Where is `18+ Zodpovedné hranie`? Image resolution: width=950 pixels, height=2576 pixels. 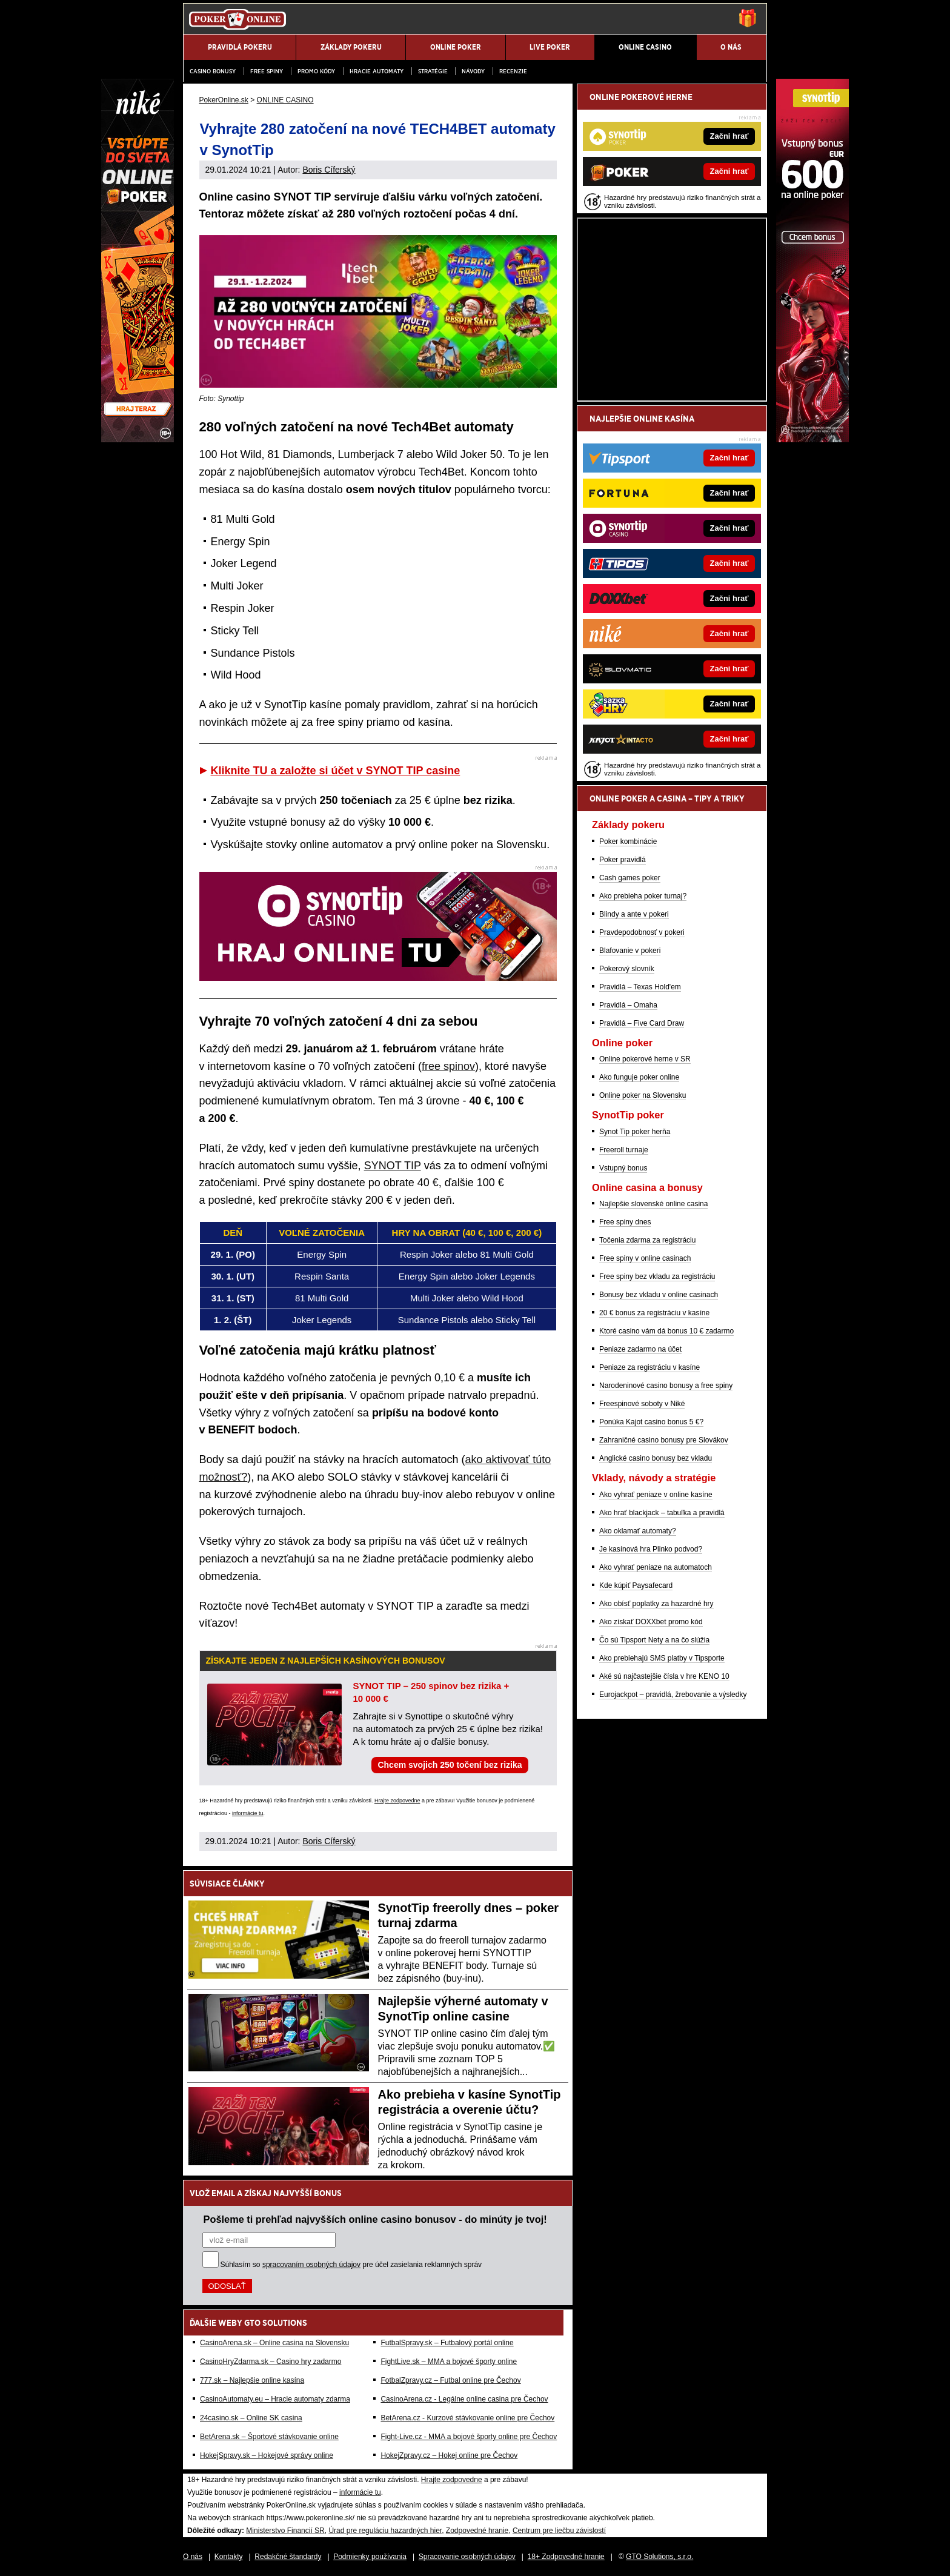 18+ Zodpovedné hranie is located at coordinates (566, 2556).